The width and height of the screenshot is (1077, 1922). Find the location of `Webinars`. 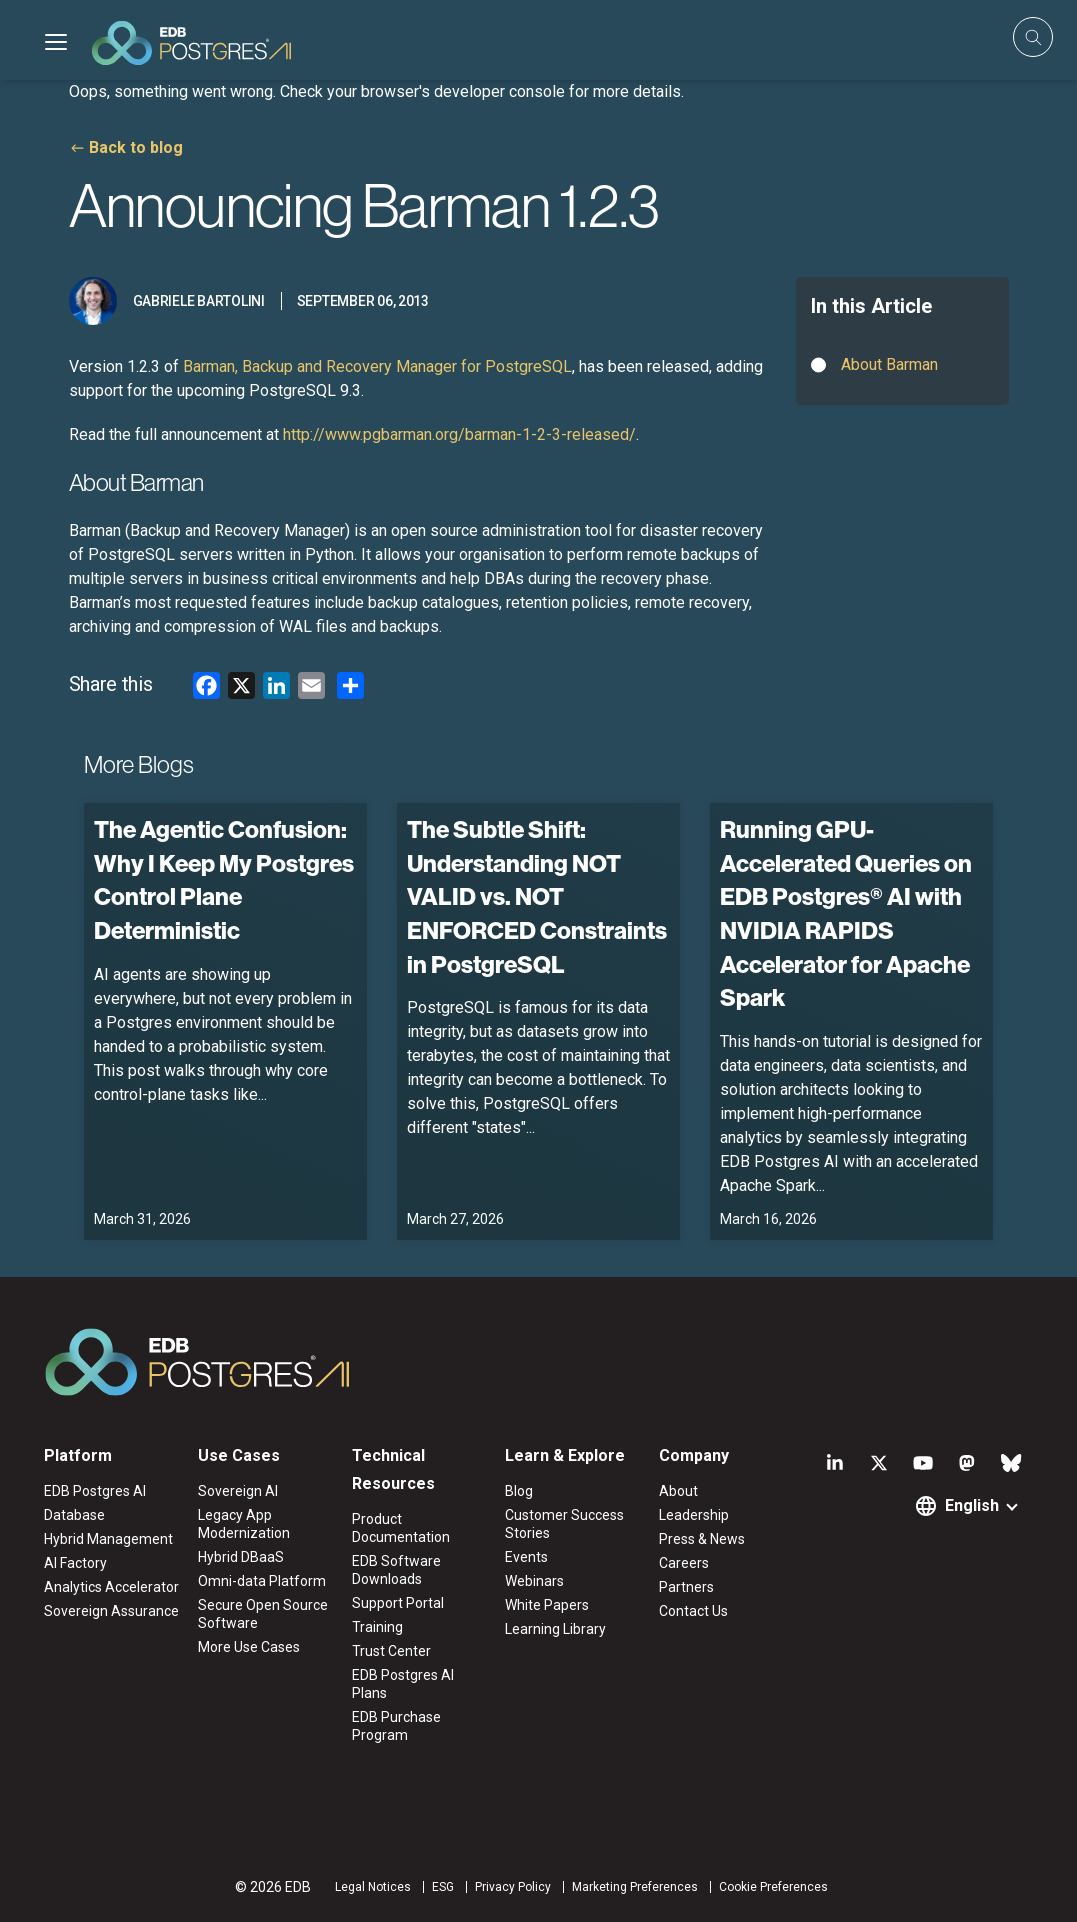

Webinars is located at coordinates (534, 1581).